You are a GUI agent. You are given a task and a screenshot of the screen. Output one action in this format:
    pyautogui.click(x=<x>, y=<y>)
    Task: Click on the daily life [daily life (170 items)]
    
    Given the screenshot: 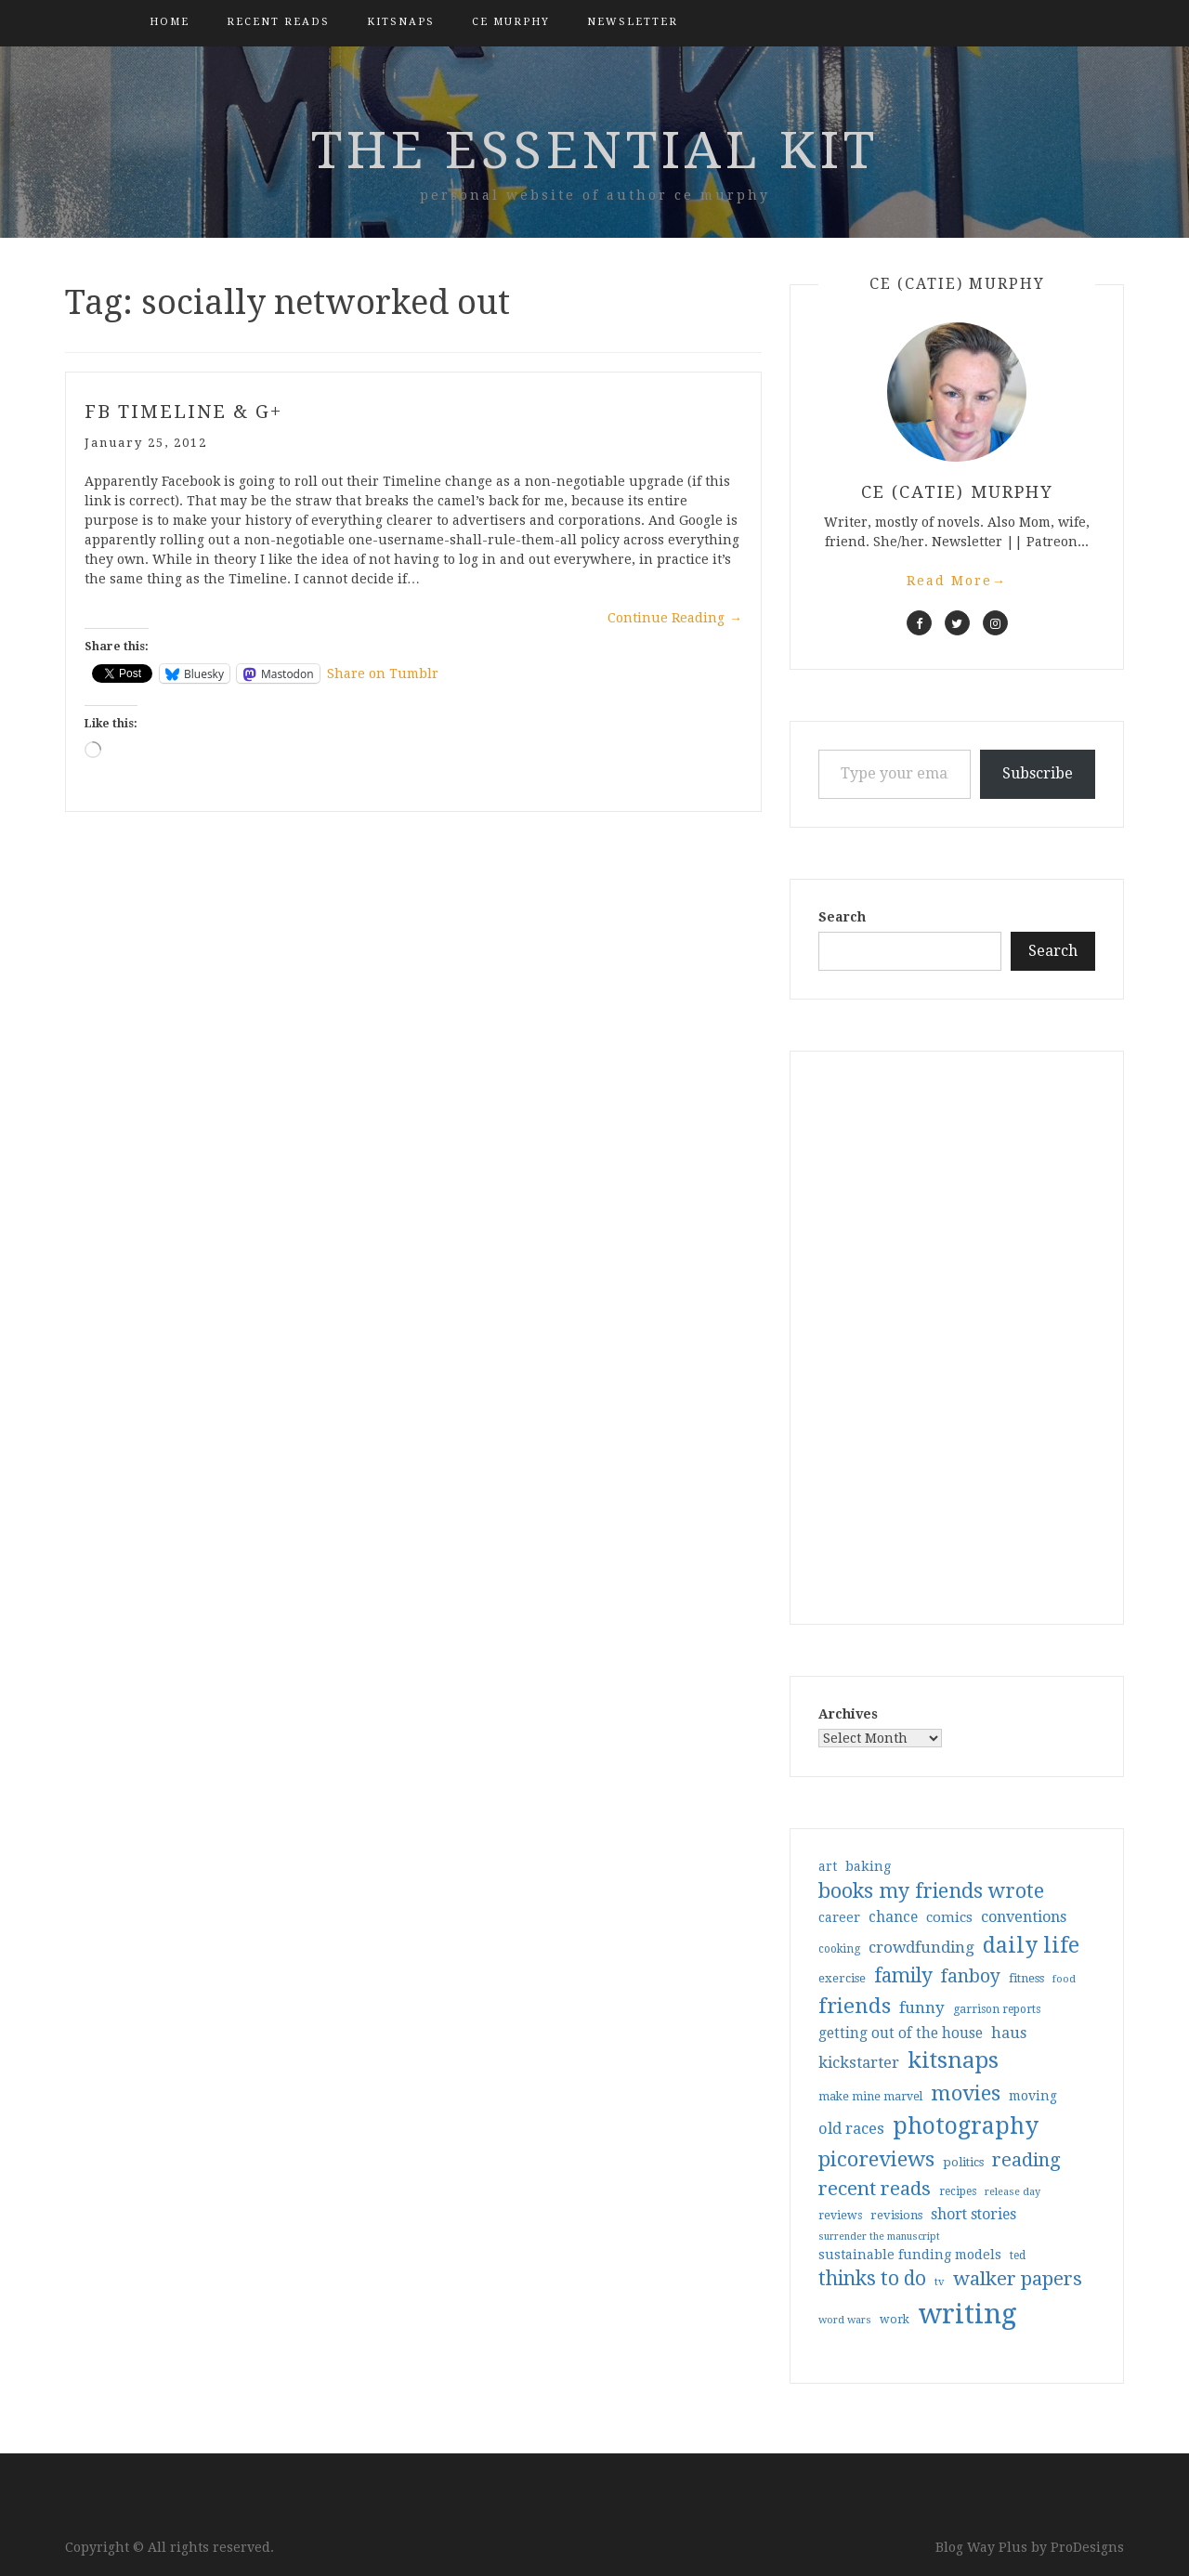 What is the action you would take?
    pyautogui.click(x=1031, y=1945)
    